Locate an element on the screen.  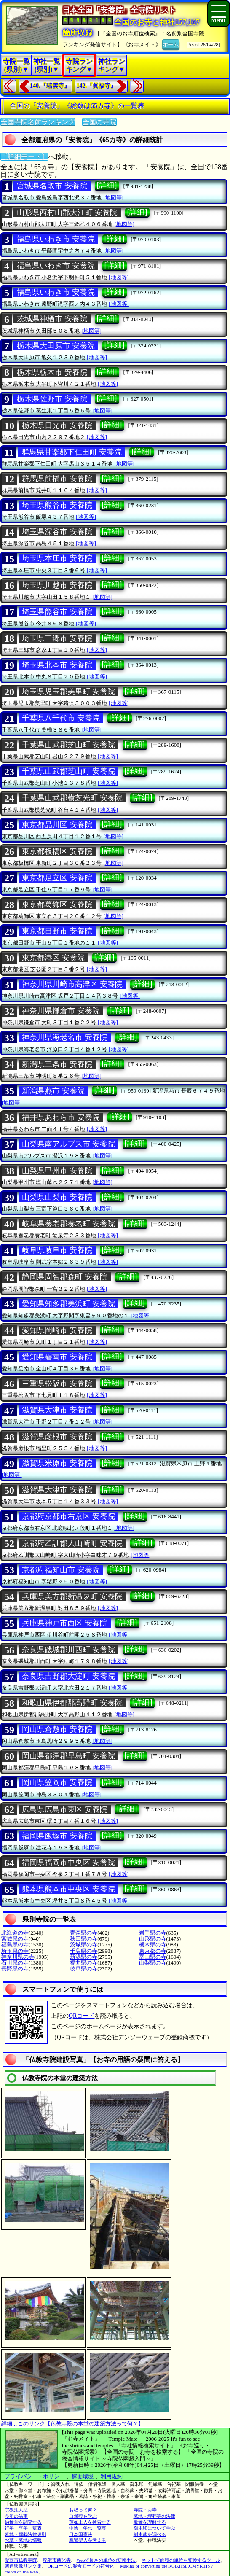
140.『瑞雲寺』 is located at coordinates (50, 86).